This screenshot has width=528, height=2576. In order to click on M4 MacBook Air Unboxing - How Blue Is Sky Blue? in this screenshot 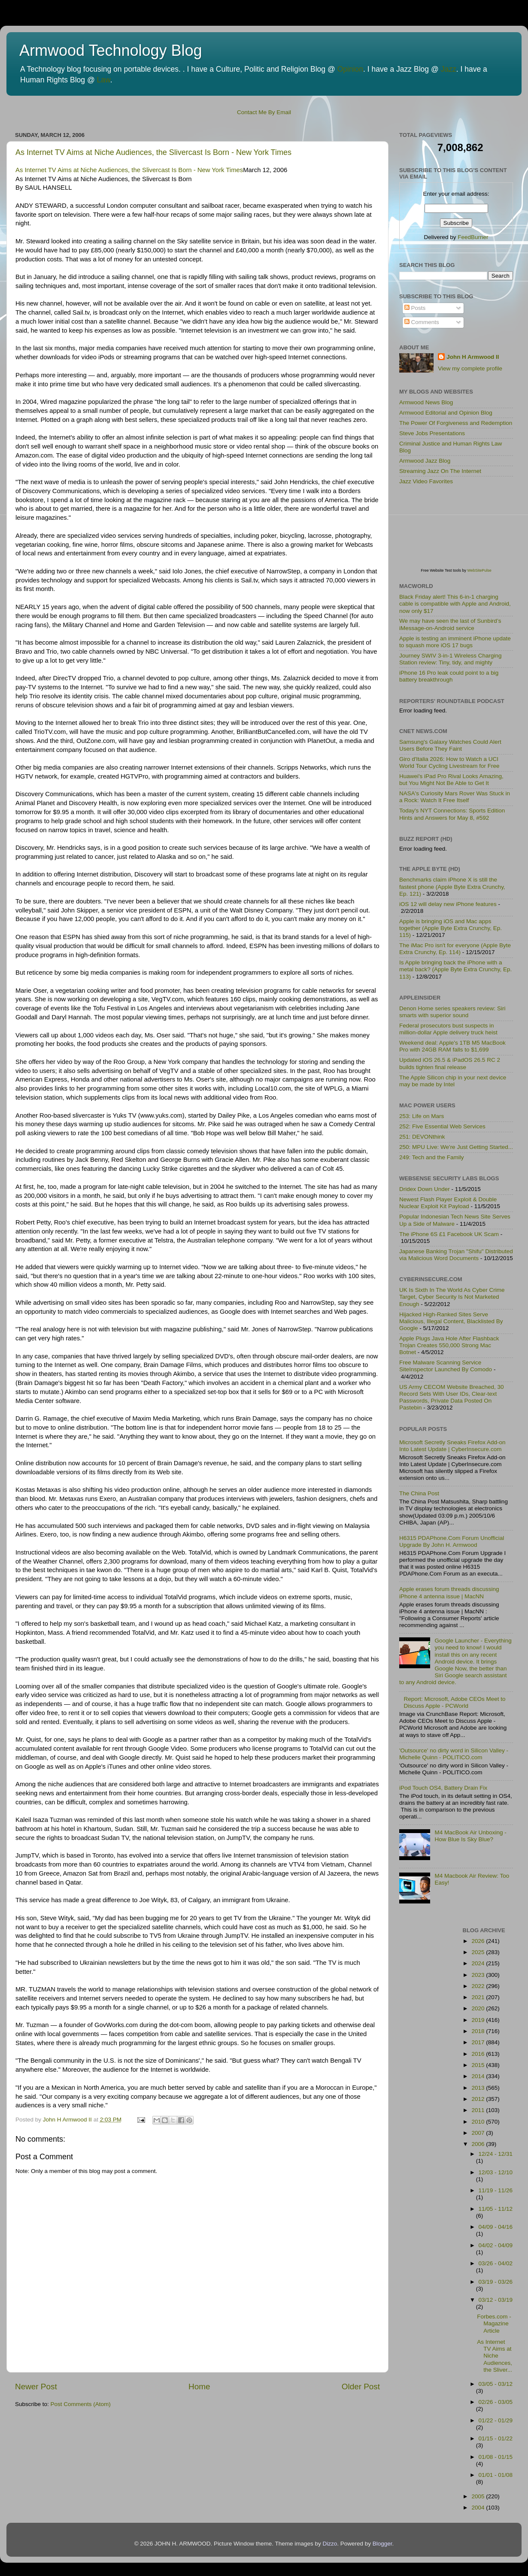, I will do `click(470, 1836)`.